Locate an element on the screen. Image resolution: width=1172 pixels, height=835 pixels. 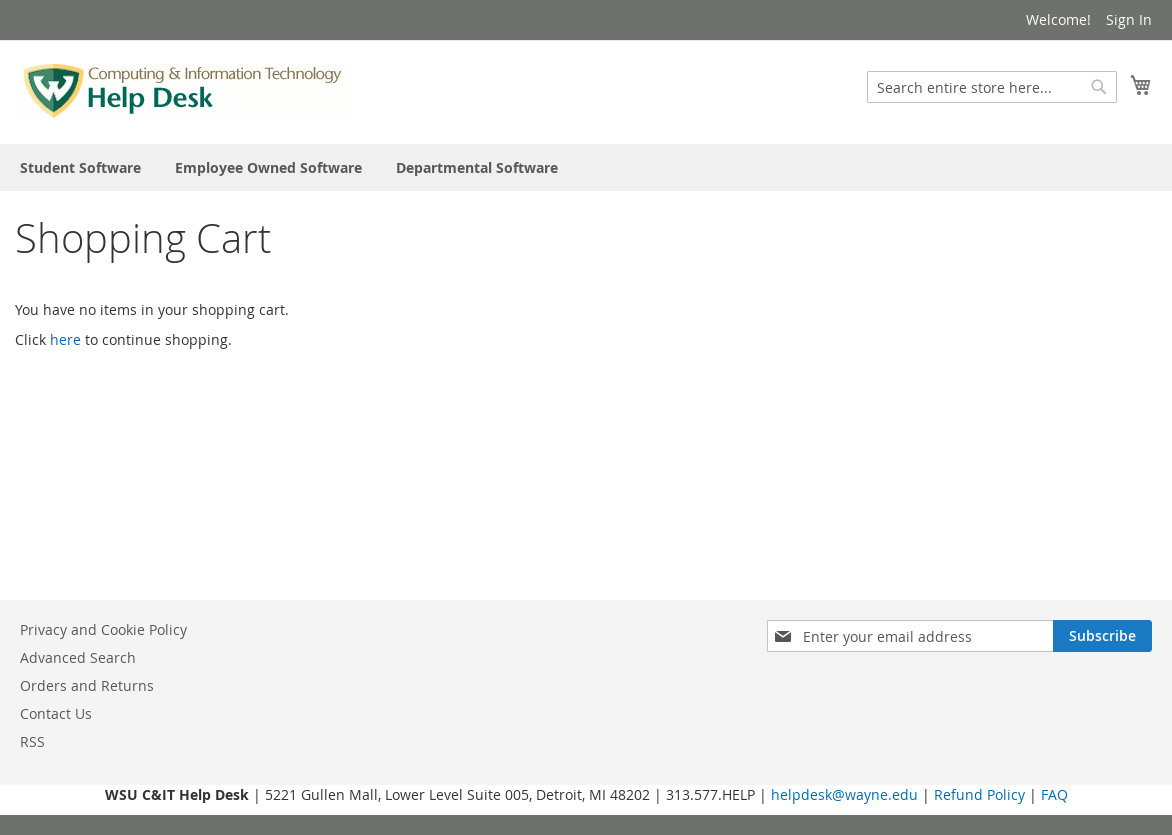
Privacy and Cookie Policy is located at coordinates (103, 629).